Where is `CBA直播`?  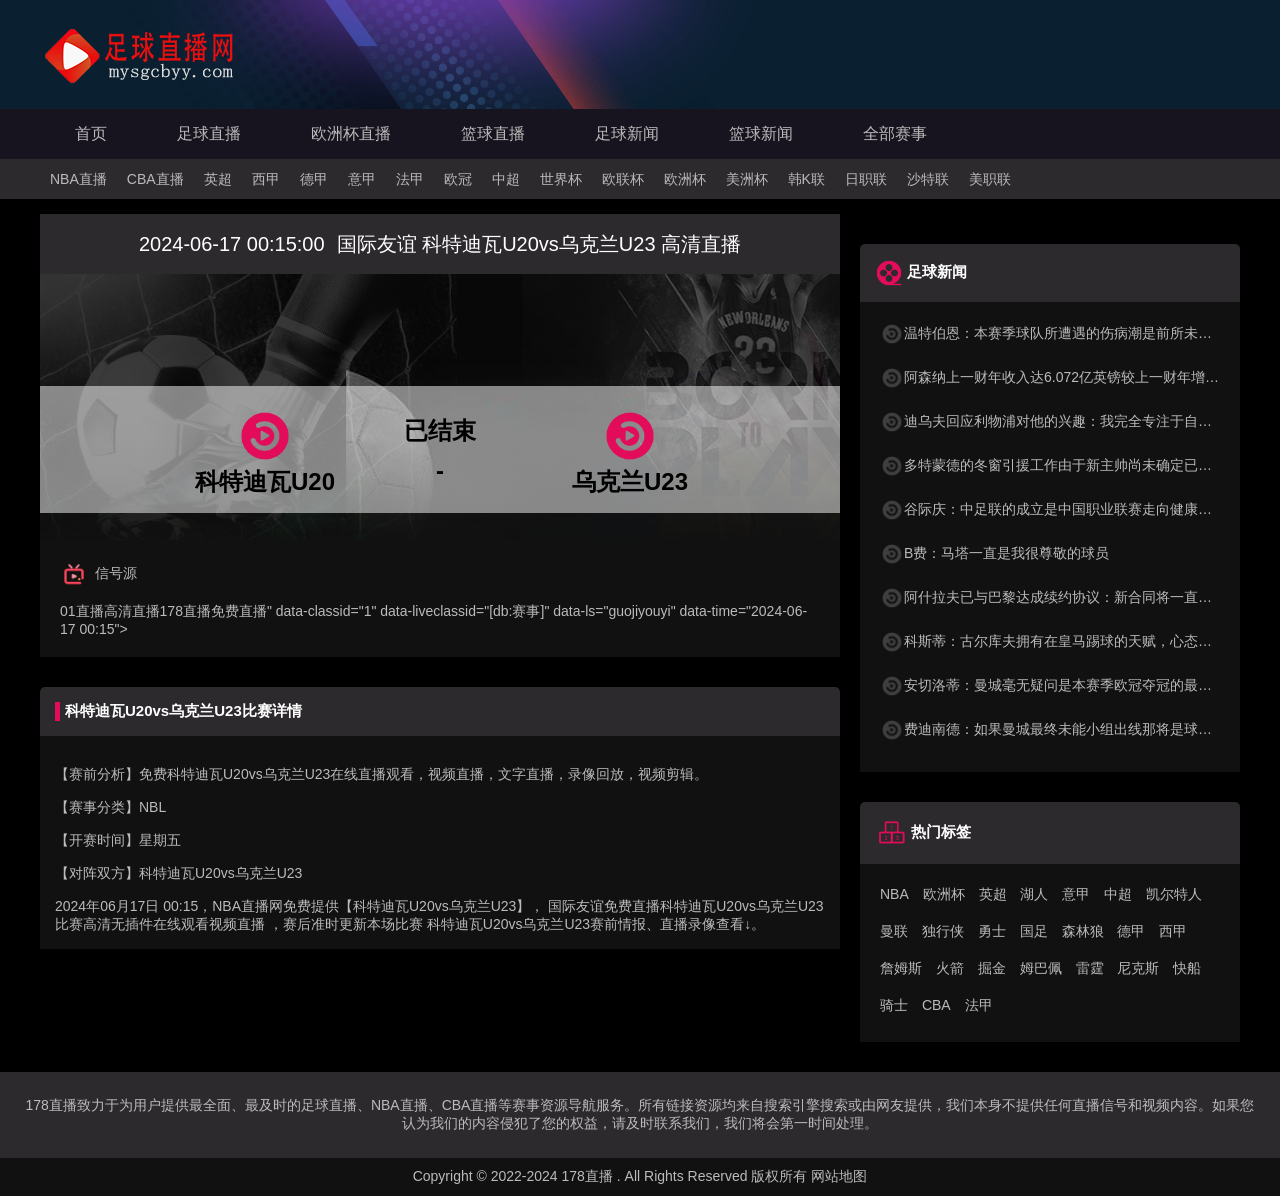 CBA直播 is located at coordinates (155, 179).